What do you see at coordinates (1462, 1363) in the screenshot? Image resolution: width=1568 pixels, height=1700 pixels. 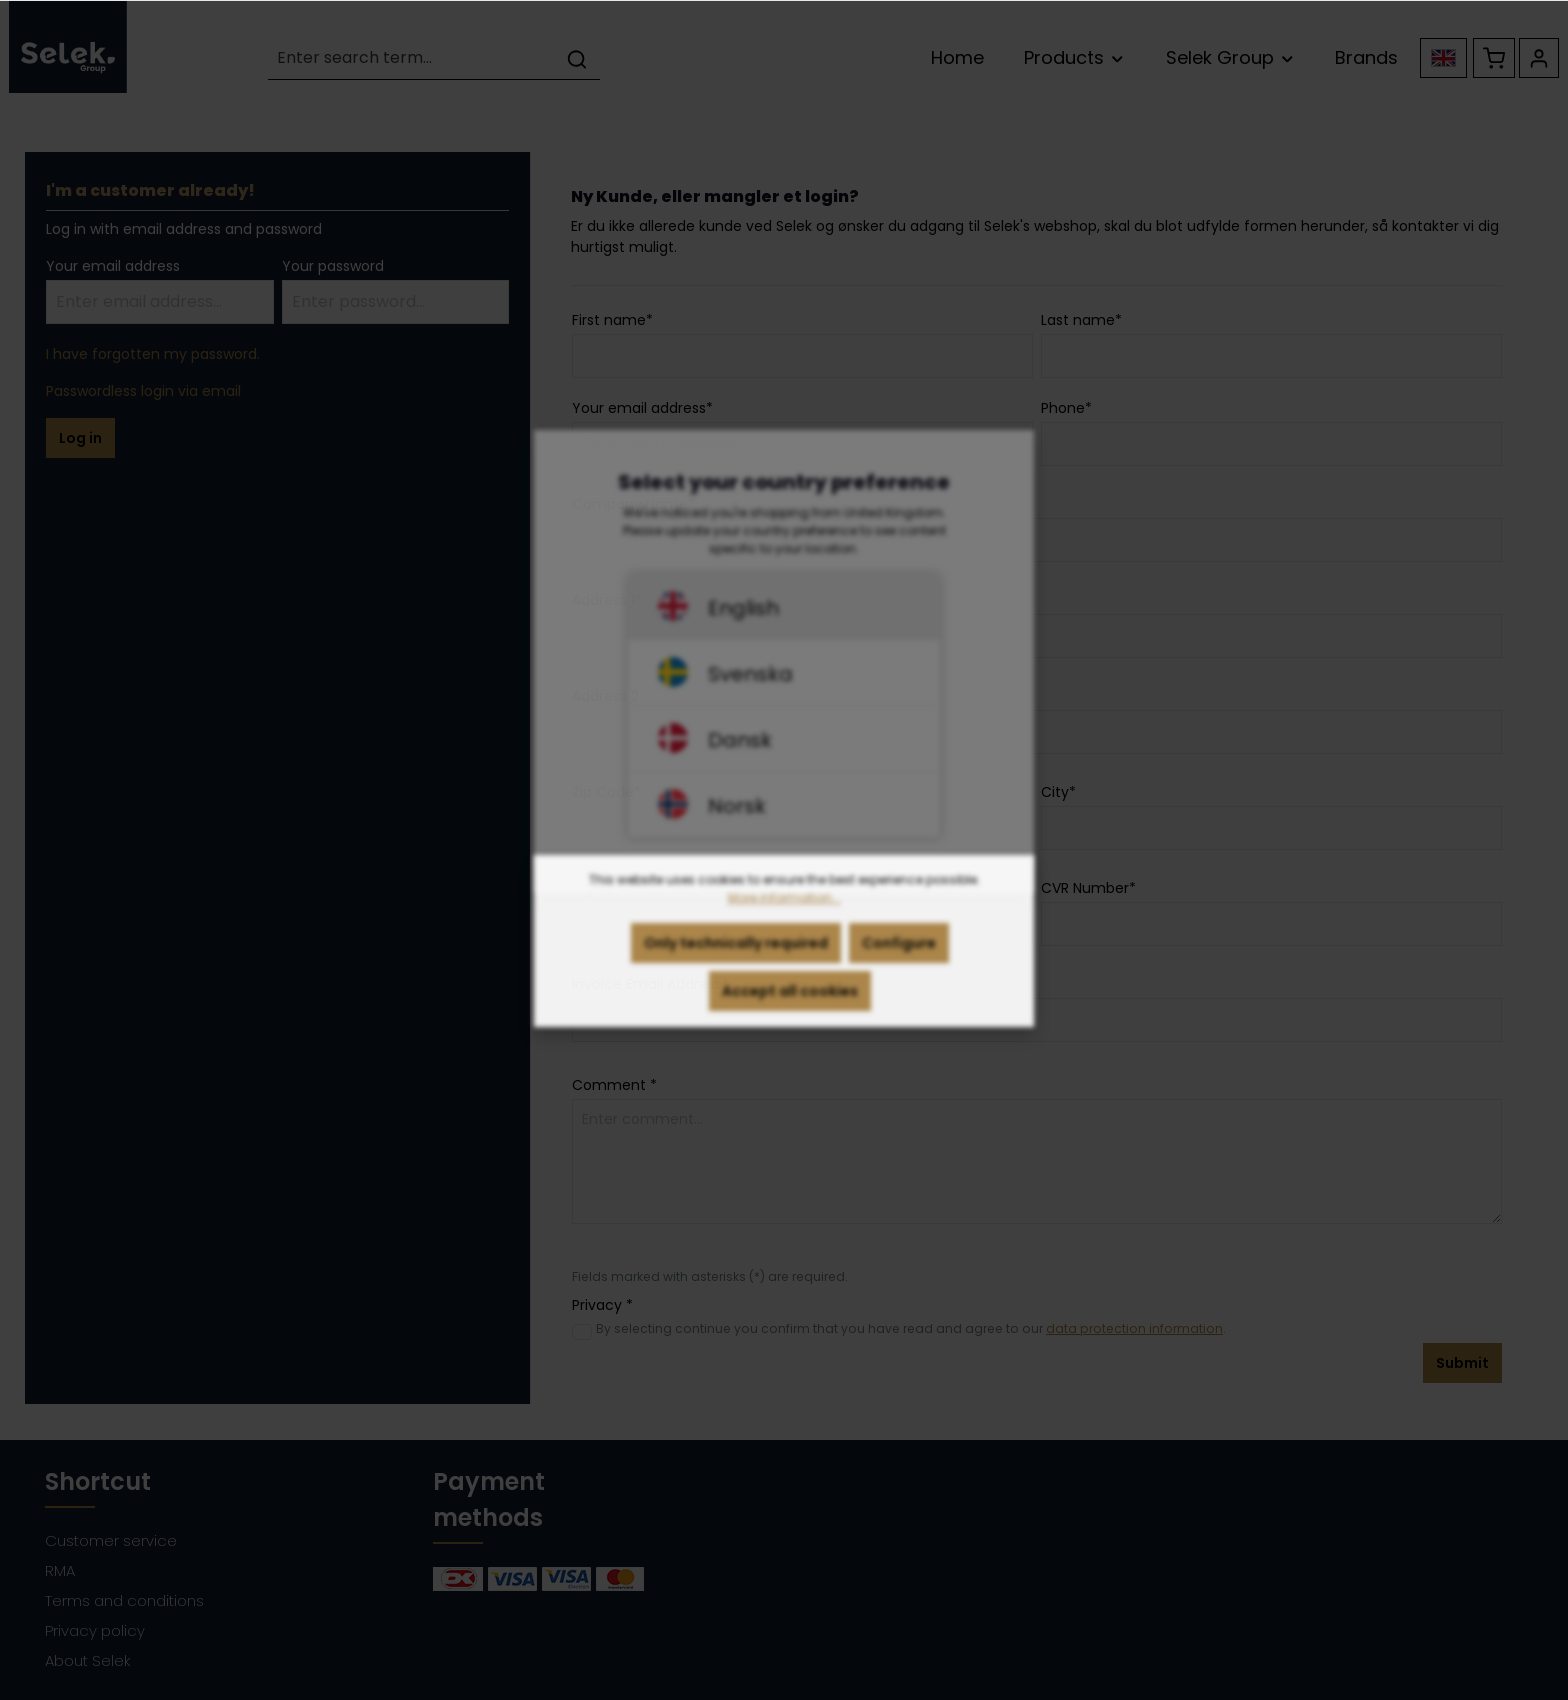 I see `Submit` at bounding box center [1462, 1363].